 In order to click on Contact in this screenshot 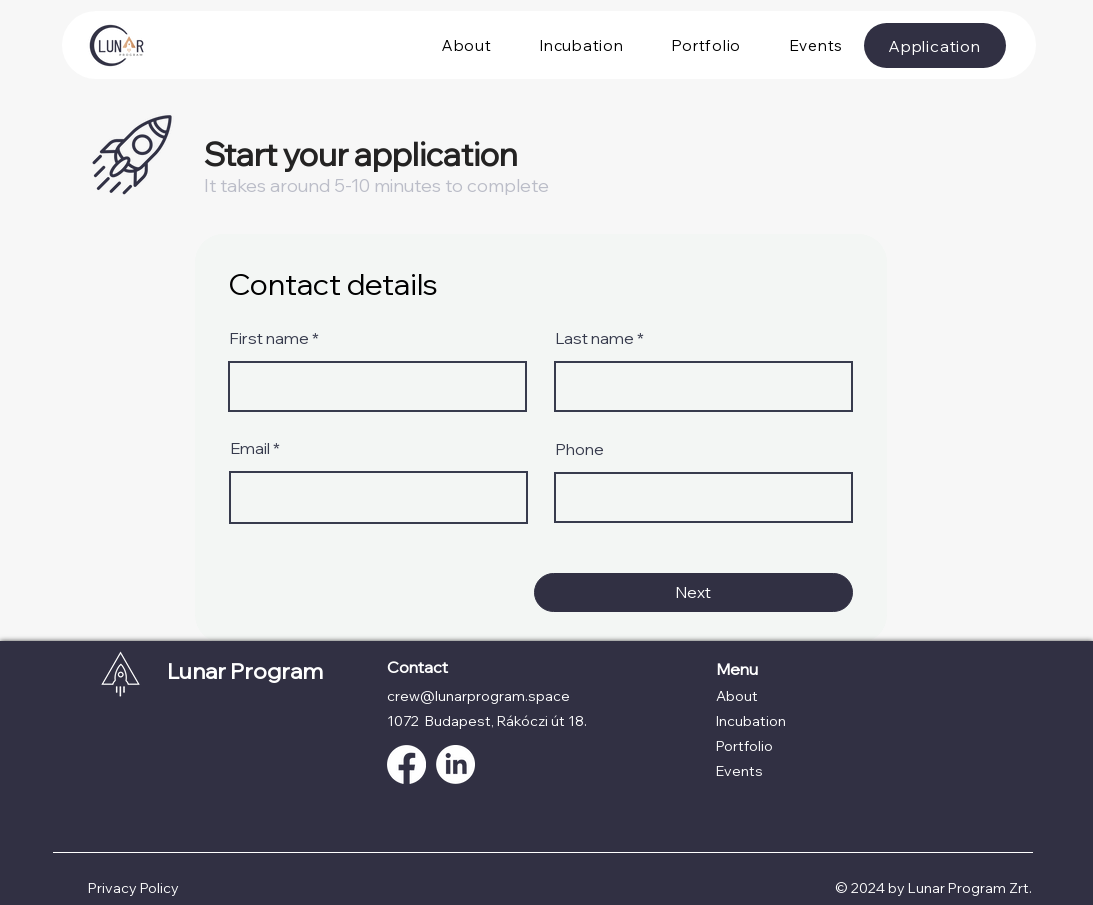, I will do `click(417, 667)`.